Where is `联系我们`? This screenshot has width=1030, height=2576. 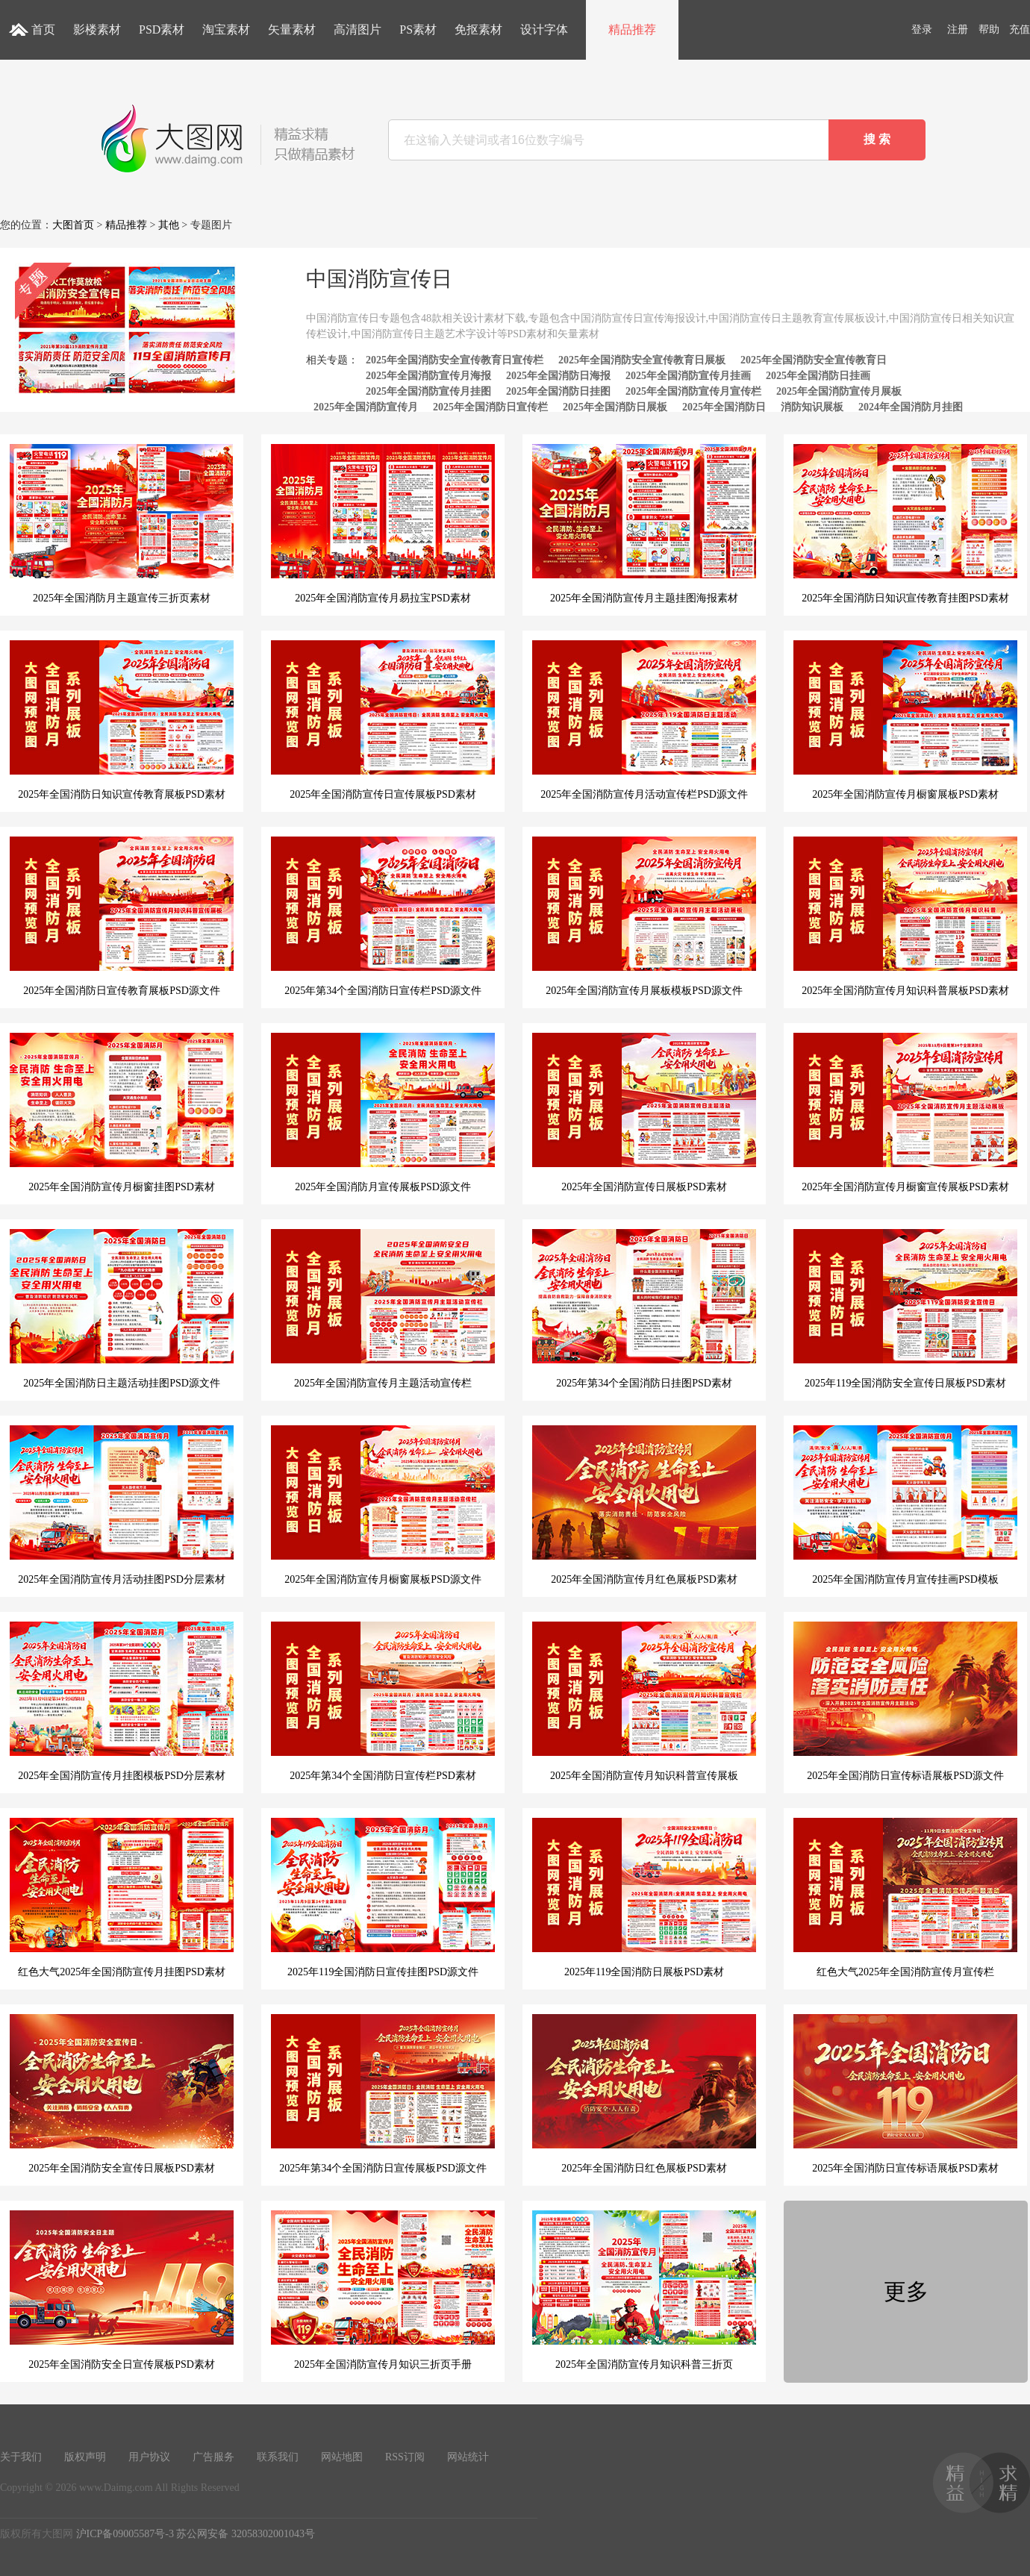 联系我们 is located at coordinates (278, 2457).